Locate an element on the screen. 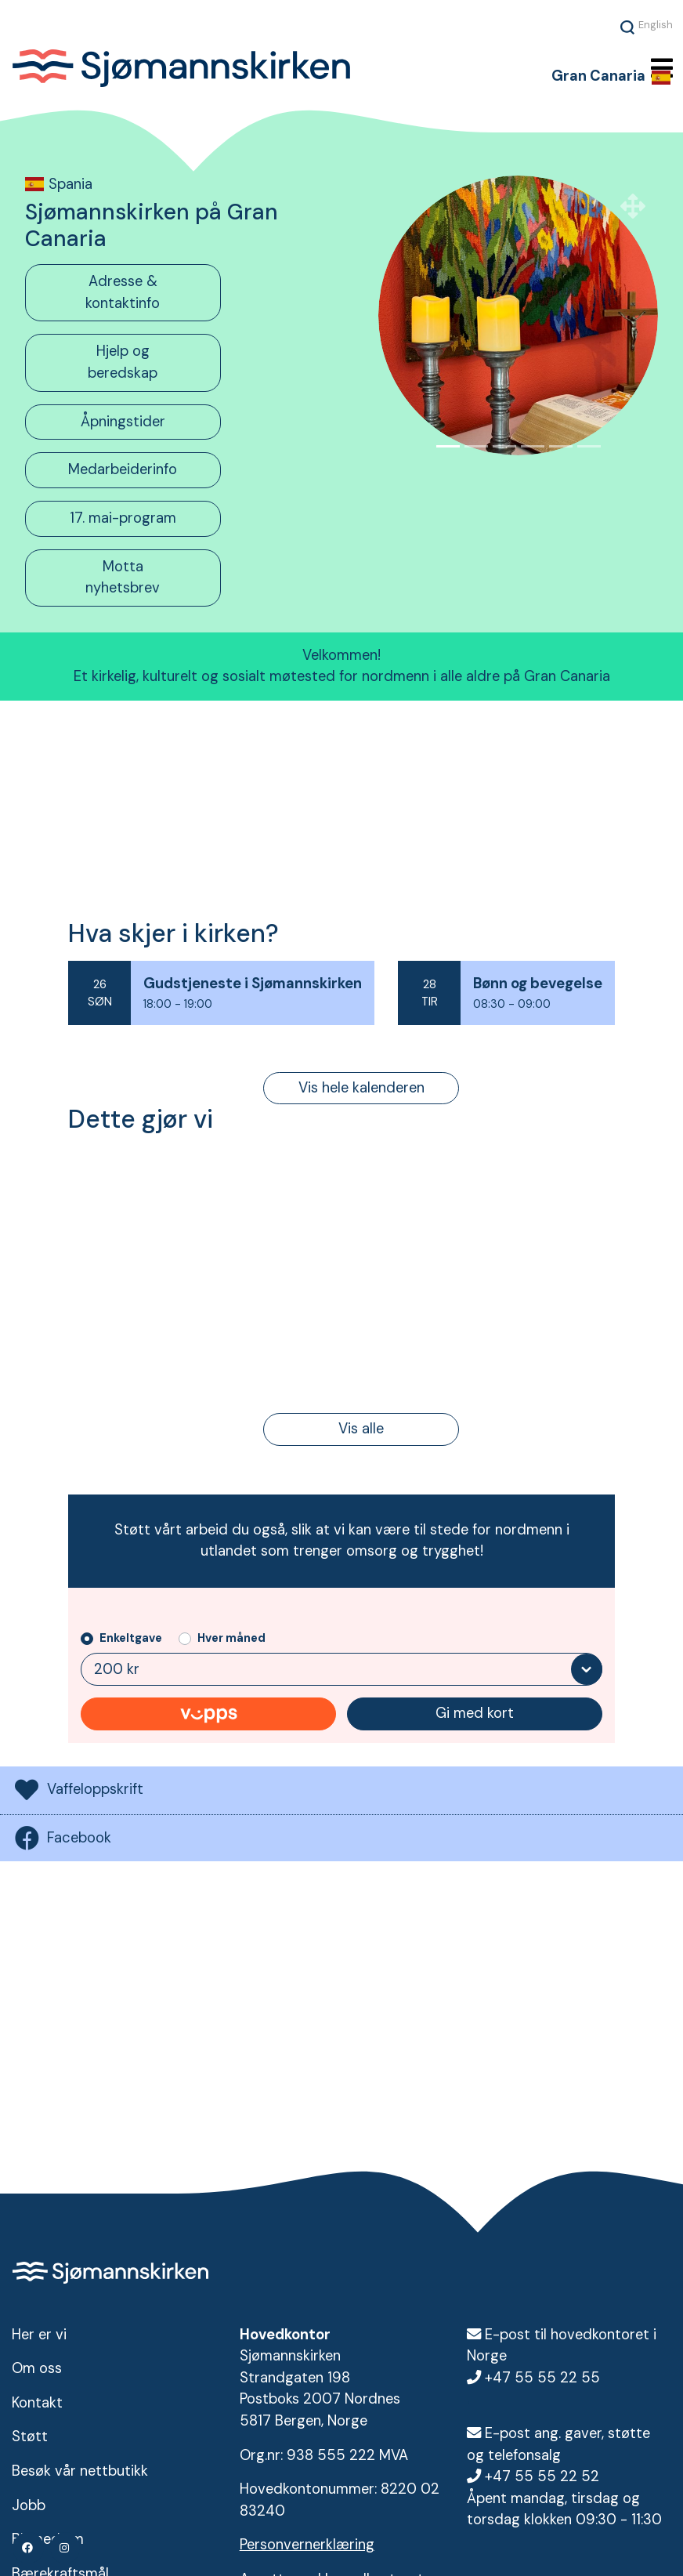  Sjømannskirken is located at coordinates (247, 69).